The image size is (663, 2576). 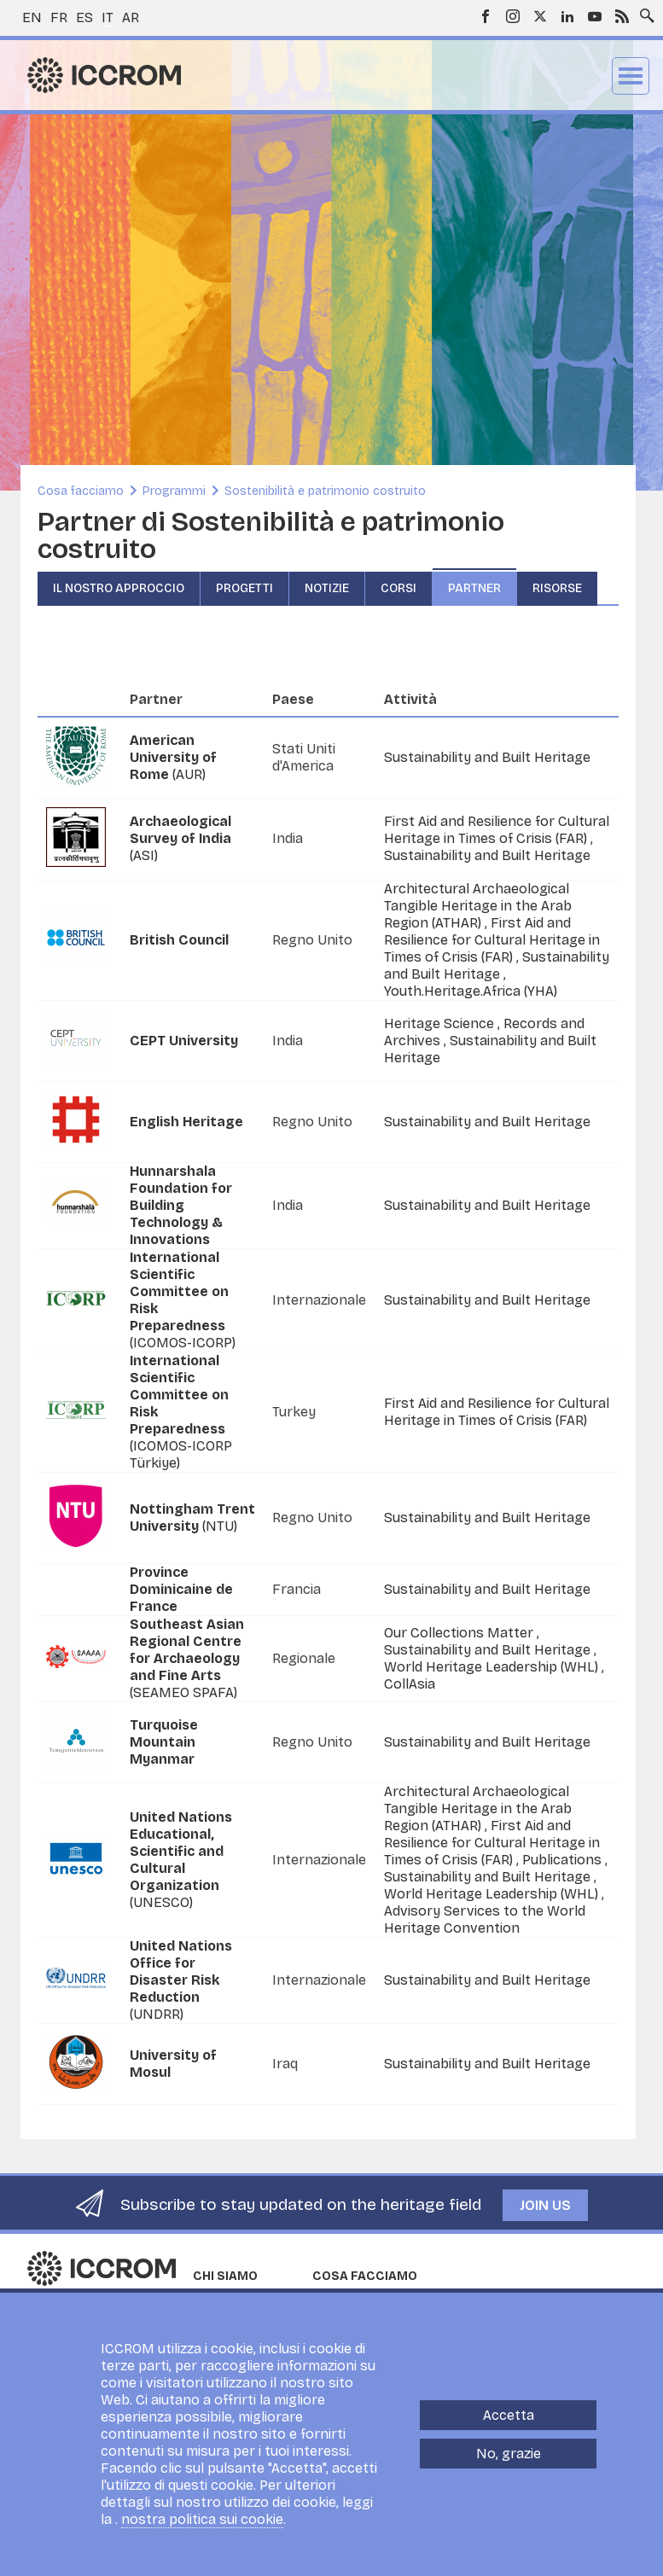 I want to click on Chi siamo, so click(x=225, y=2276).